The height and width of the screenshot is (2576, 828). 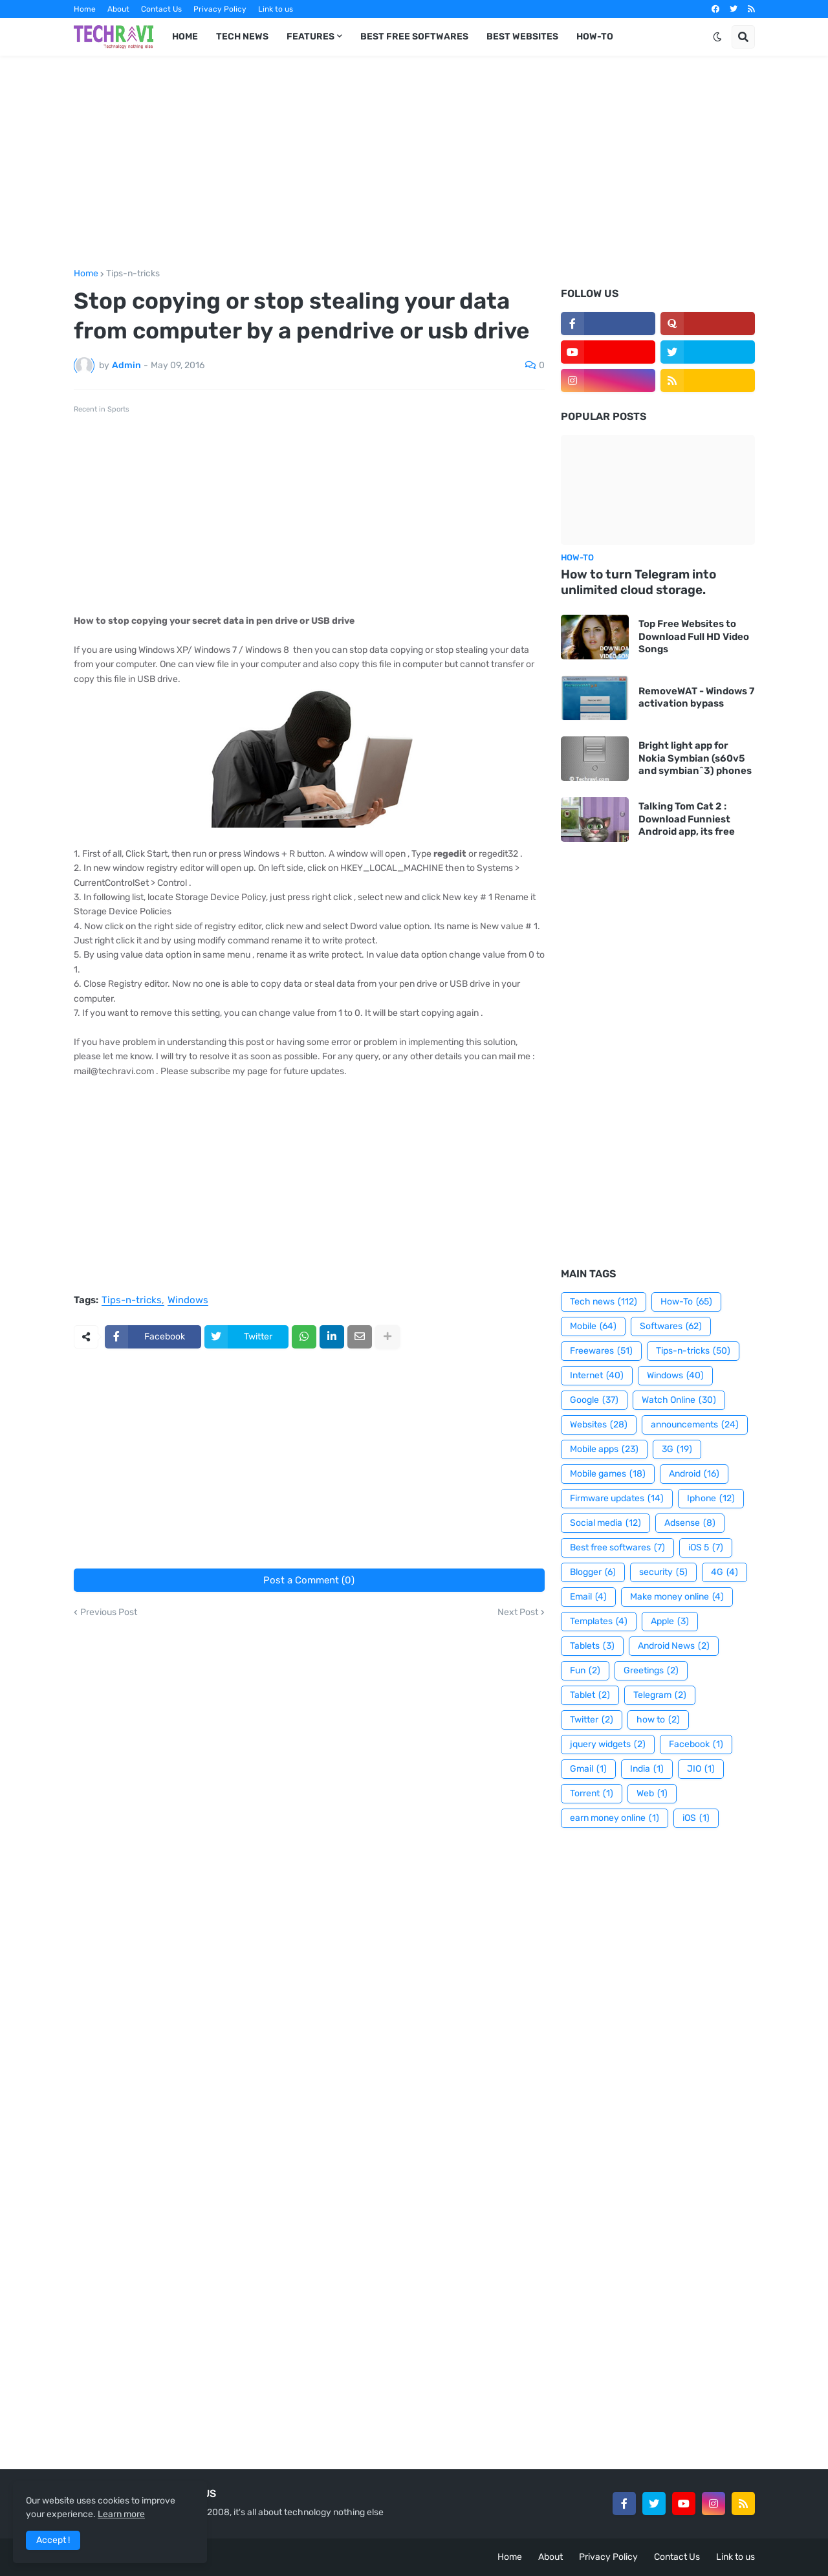 I want to click on Home, so click(x=85, y=9).